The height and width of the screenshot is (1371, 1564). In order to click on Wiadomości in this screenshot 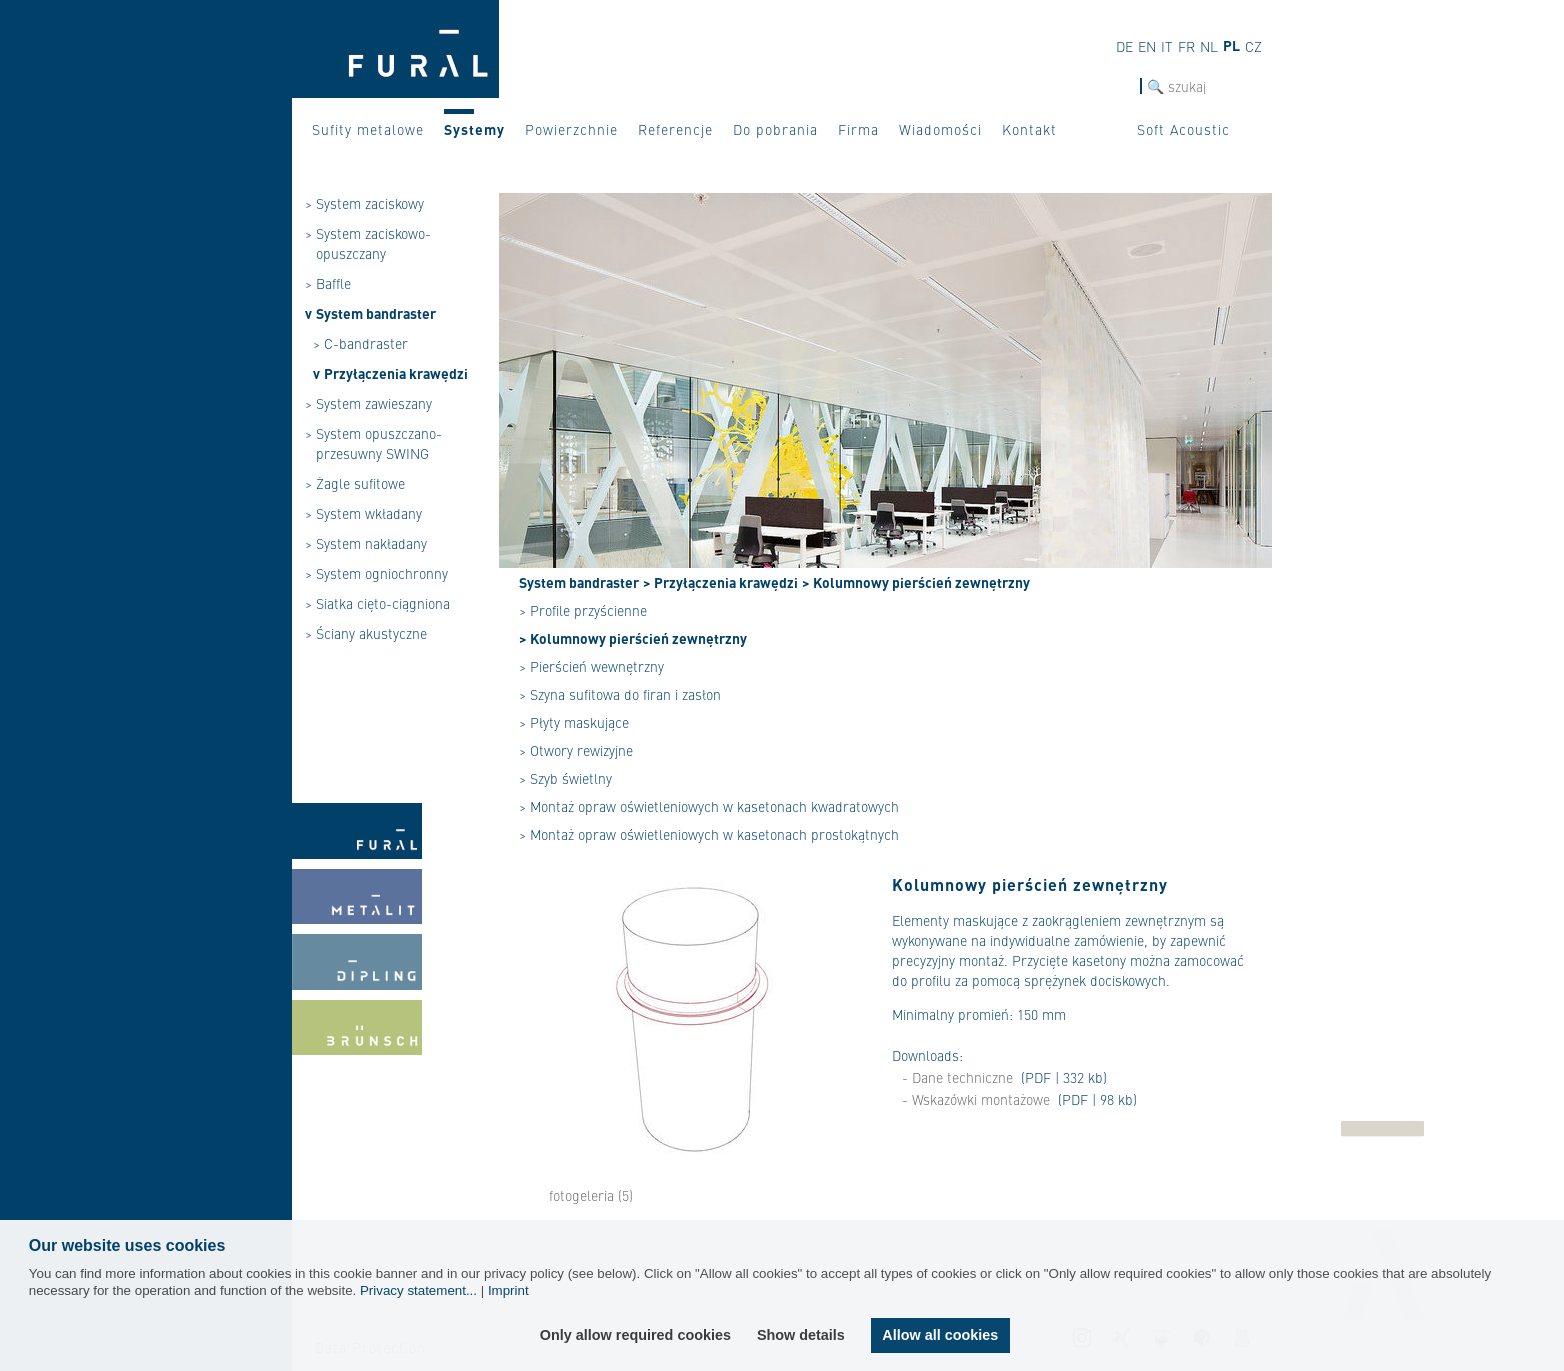, I will do `click(940, 129)`.